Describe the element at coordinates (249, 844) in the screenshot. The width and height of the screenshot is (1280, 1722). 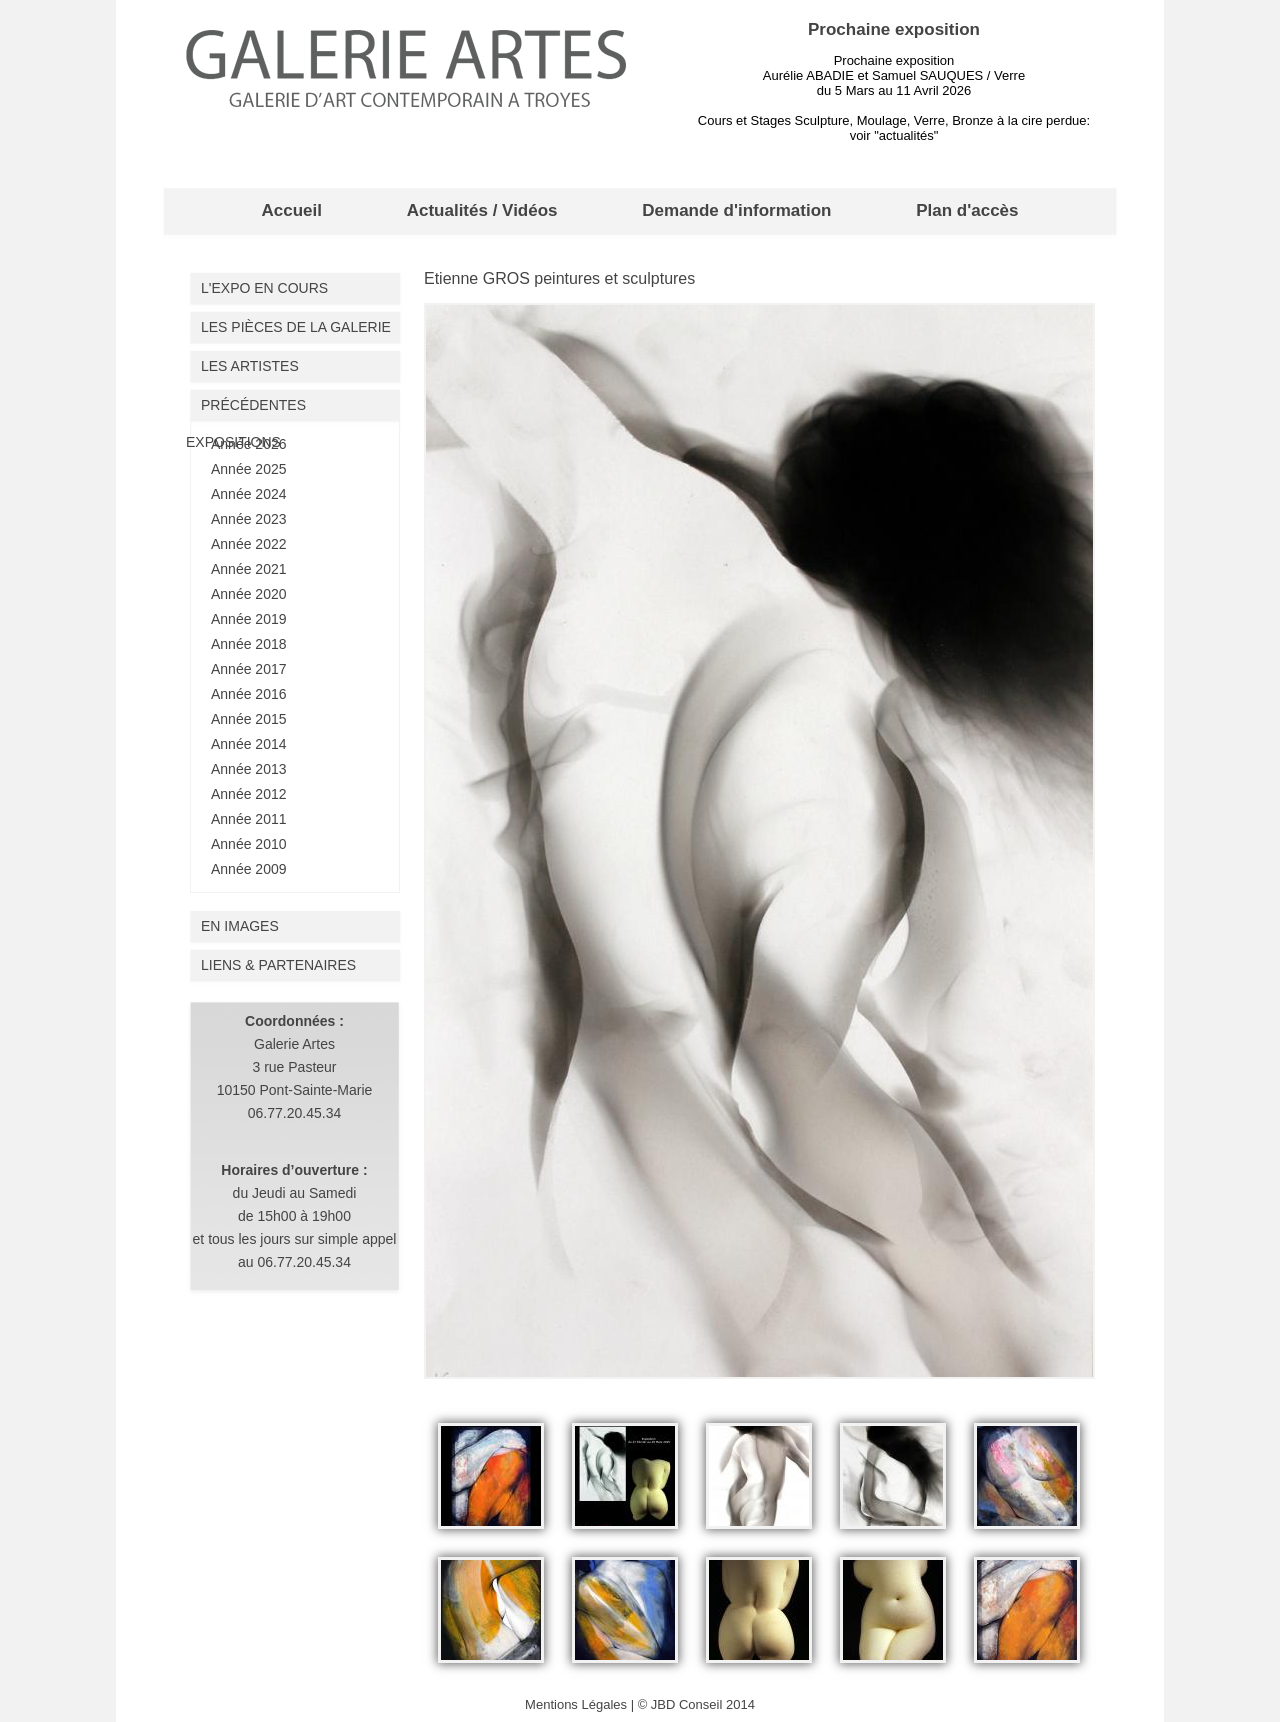
I see `Année 2010` at that location.